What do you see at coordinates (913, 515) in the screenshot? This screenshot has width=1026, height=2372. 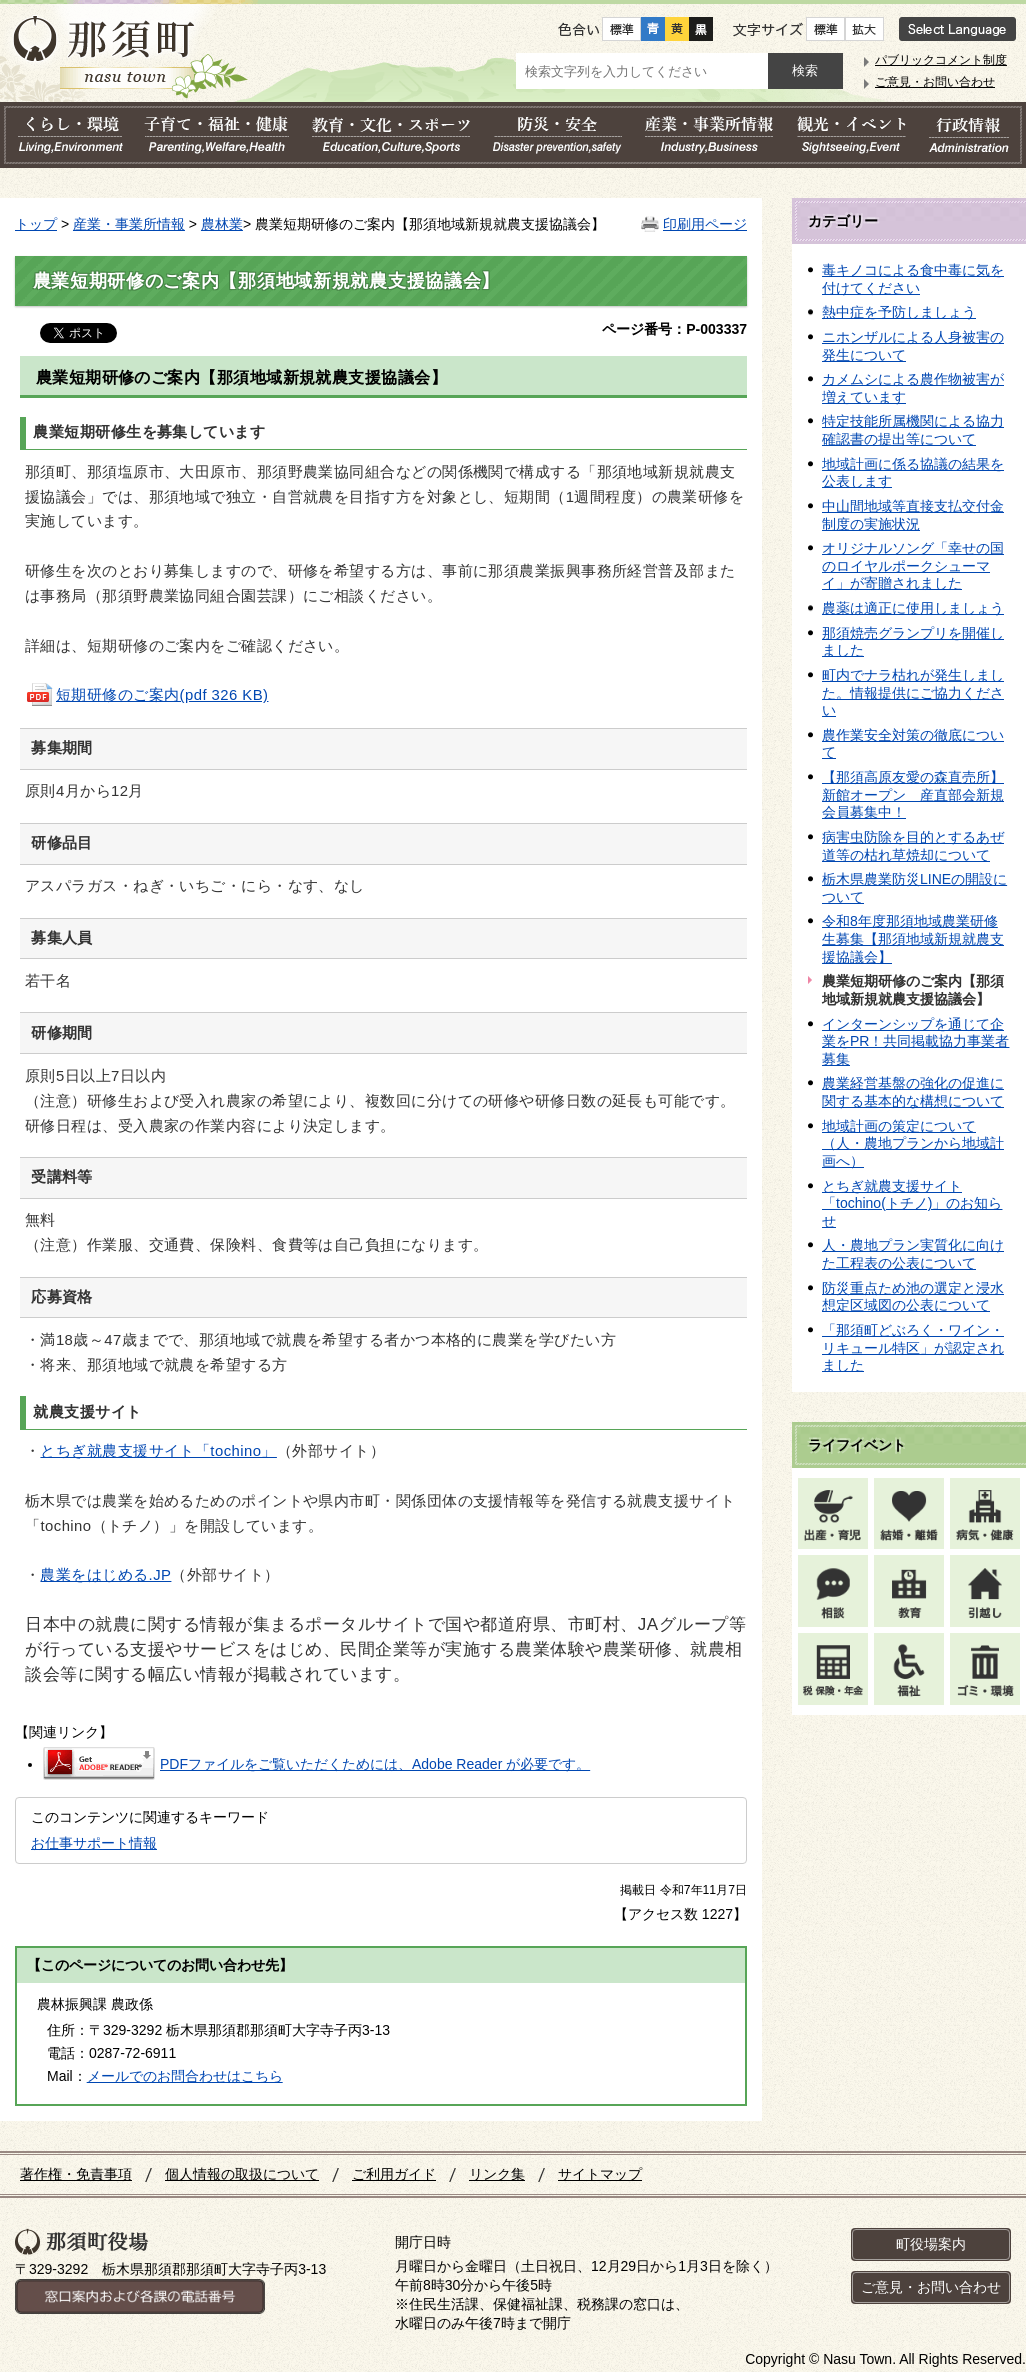 I see `中山間地域等直接支払交付金制度の実施状況` at bounding box center [913, 515].